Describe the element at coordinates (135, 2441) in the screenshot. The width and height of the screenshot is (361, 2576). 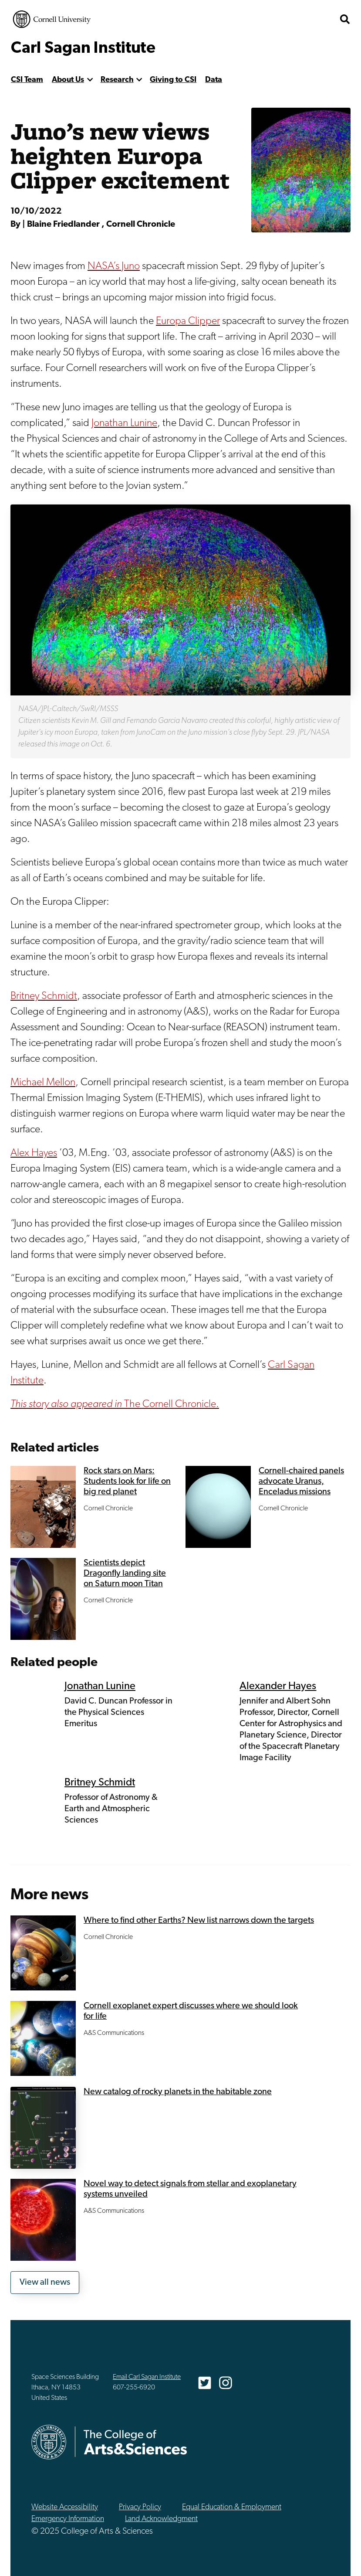
I see `The College of Arts & Sciences` at that location.